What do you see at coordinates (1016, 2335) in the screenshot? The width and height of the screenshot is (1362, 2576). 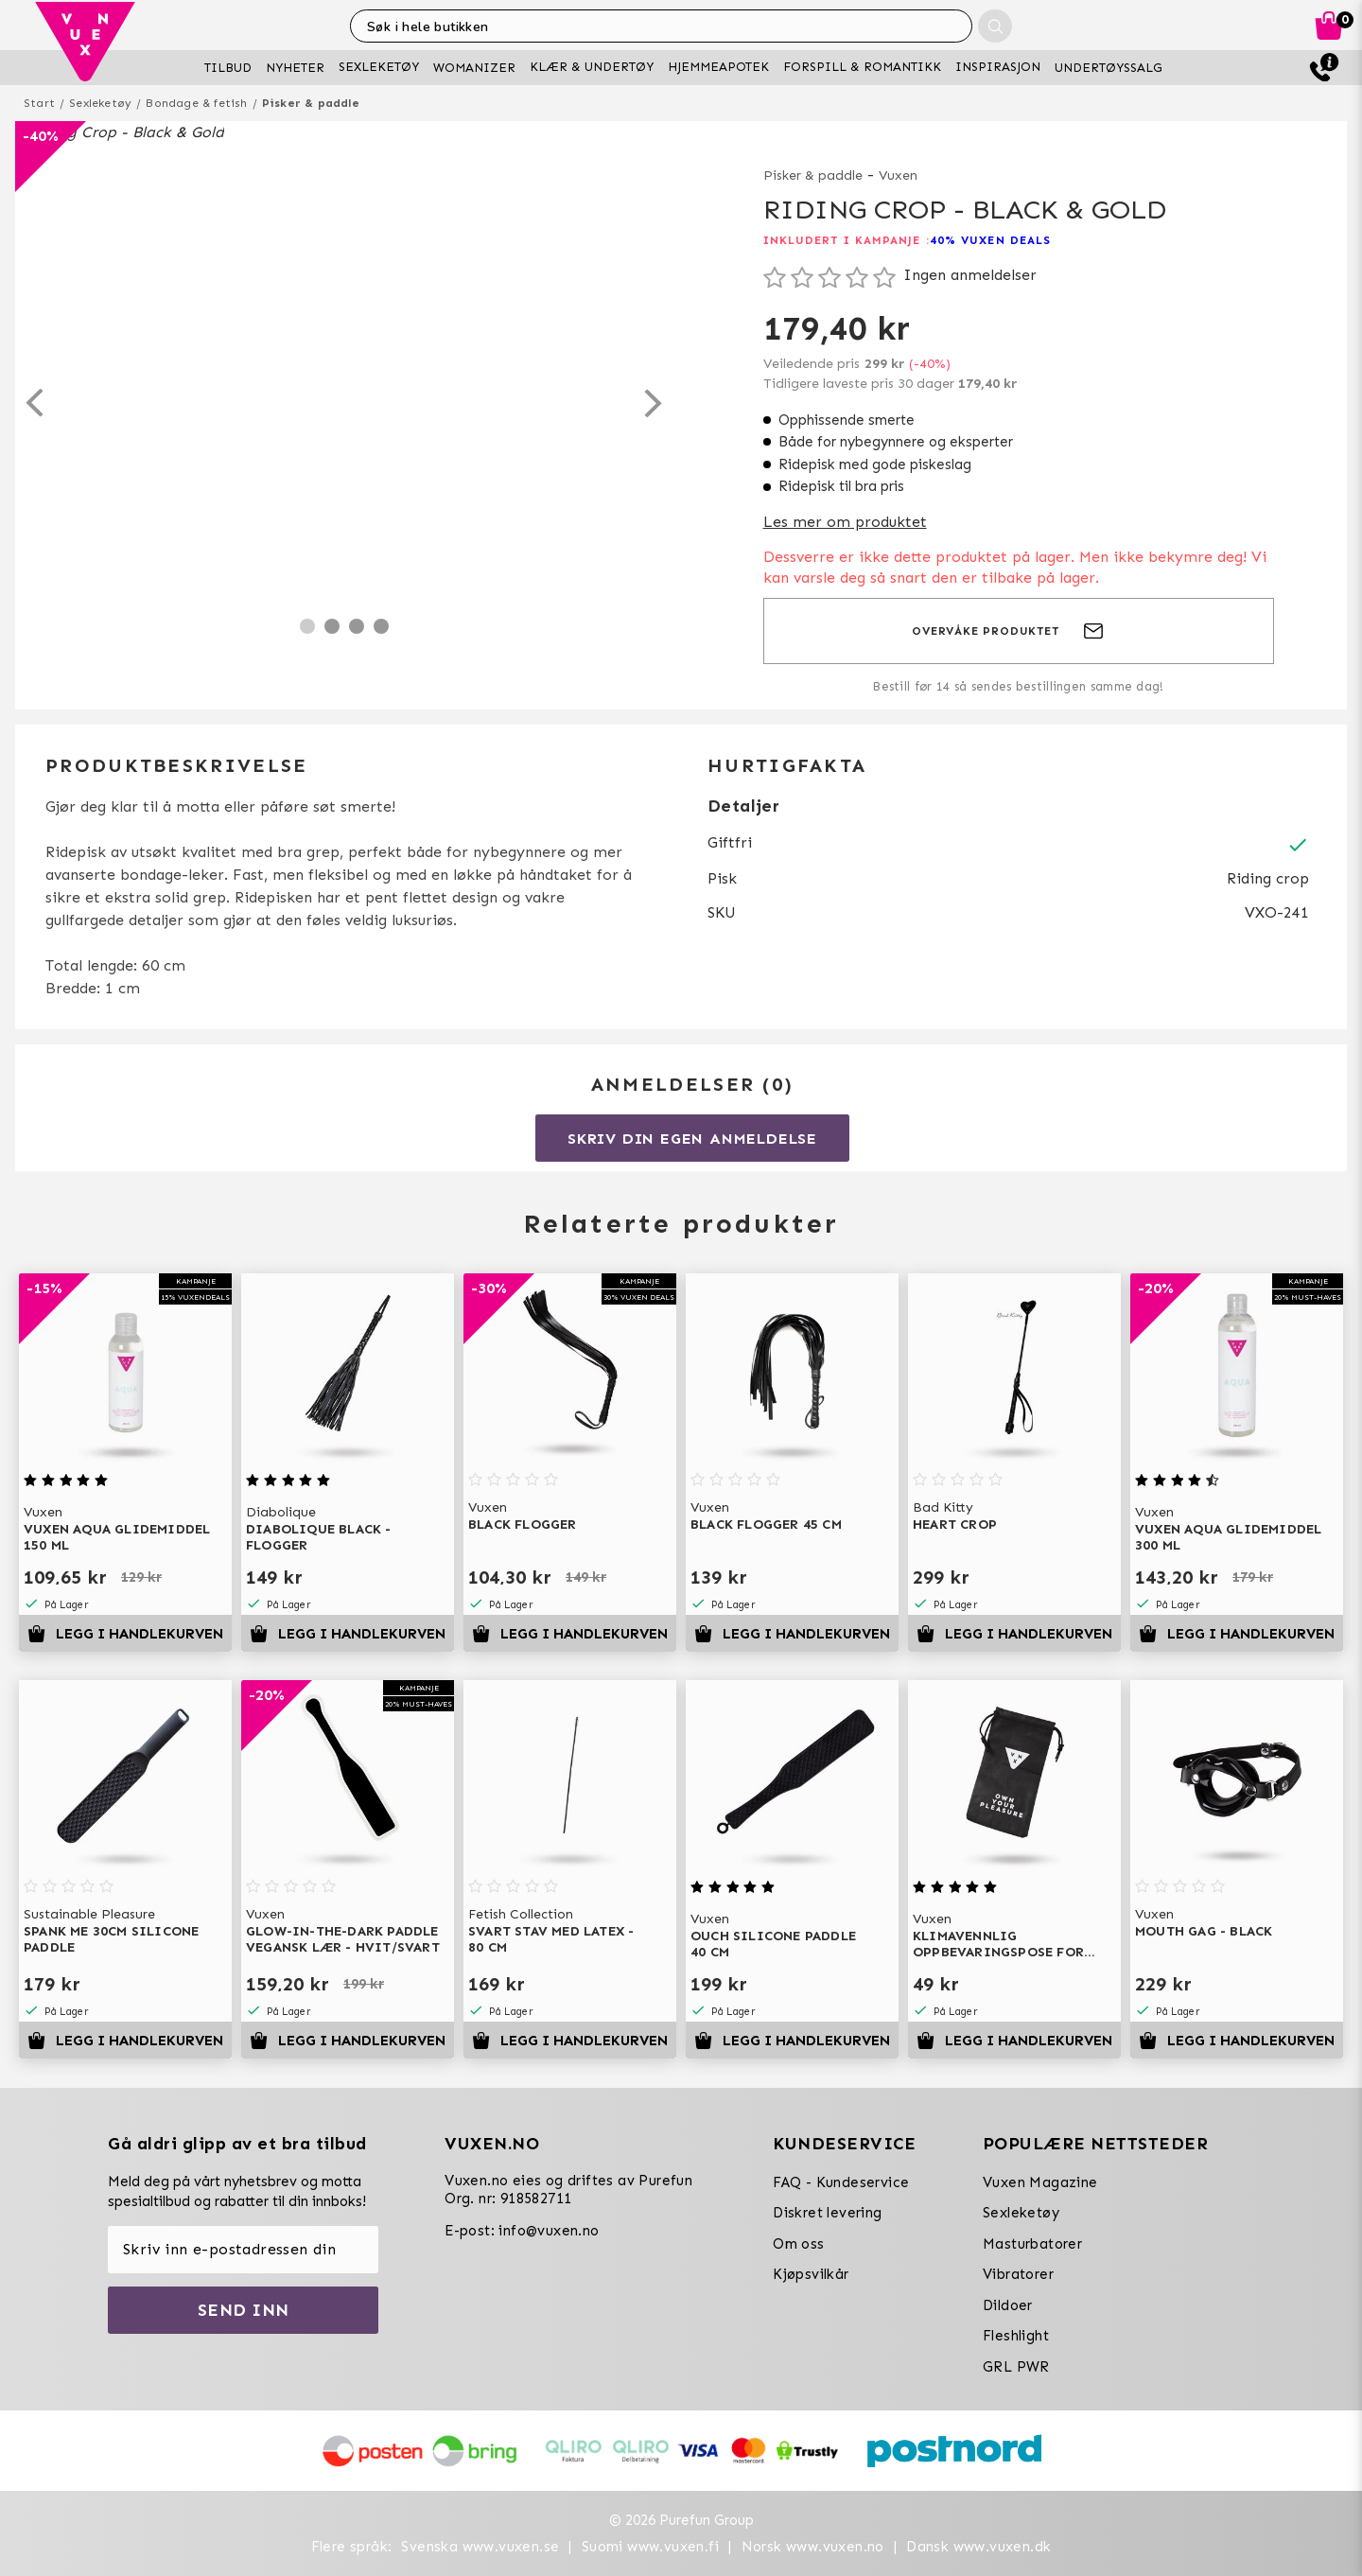 I see `Fleshlight` at bounding box center [1016, 2335].